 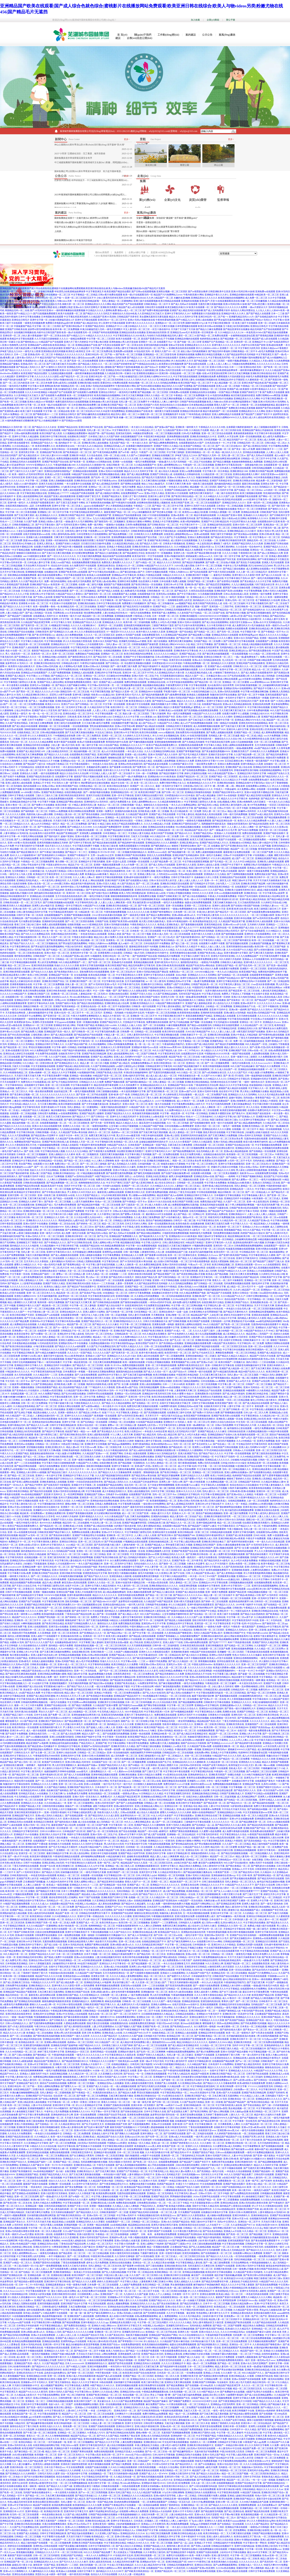 What do you see at coordinates (64, 584) in the screenshot?
I see `欧美亚洲一区二区三区蜜桃` at bounding box center [64, 584].